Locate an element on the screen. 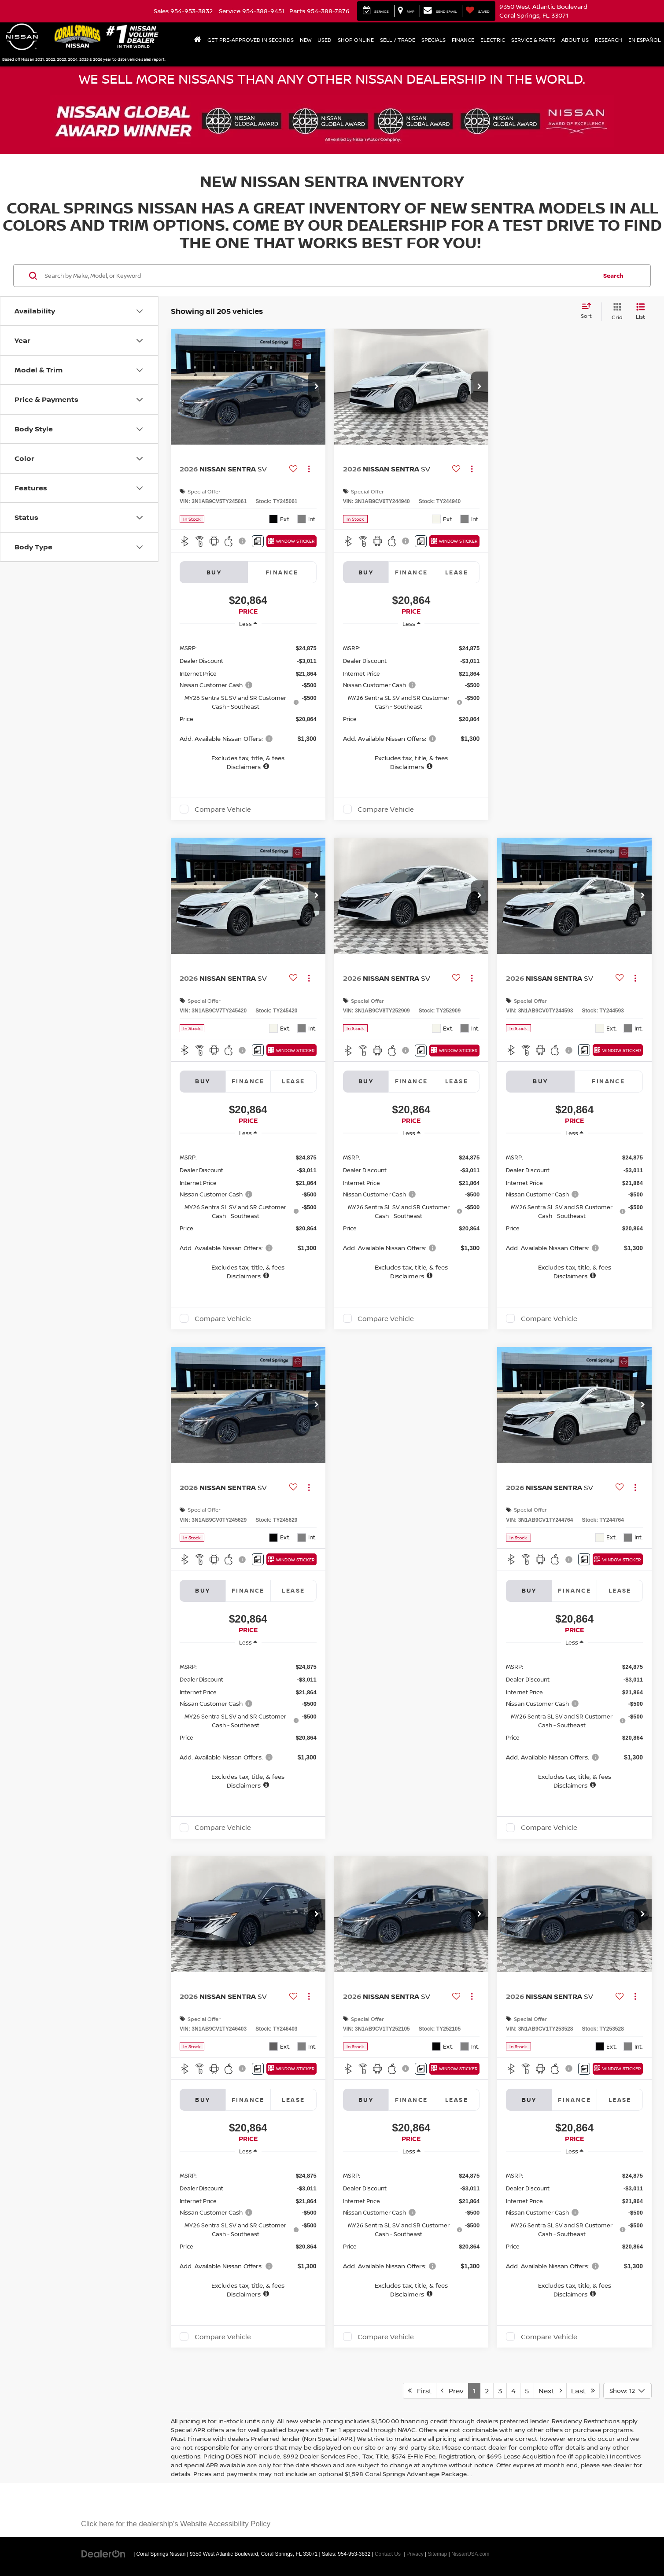 The height and width of the screenshot is (2576, 664). [Select sort value] is located at coordinates (588, 311).